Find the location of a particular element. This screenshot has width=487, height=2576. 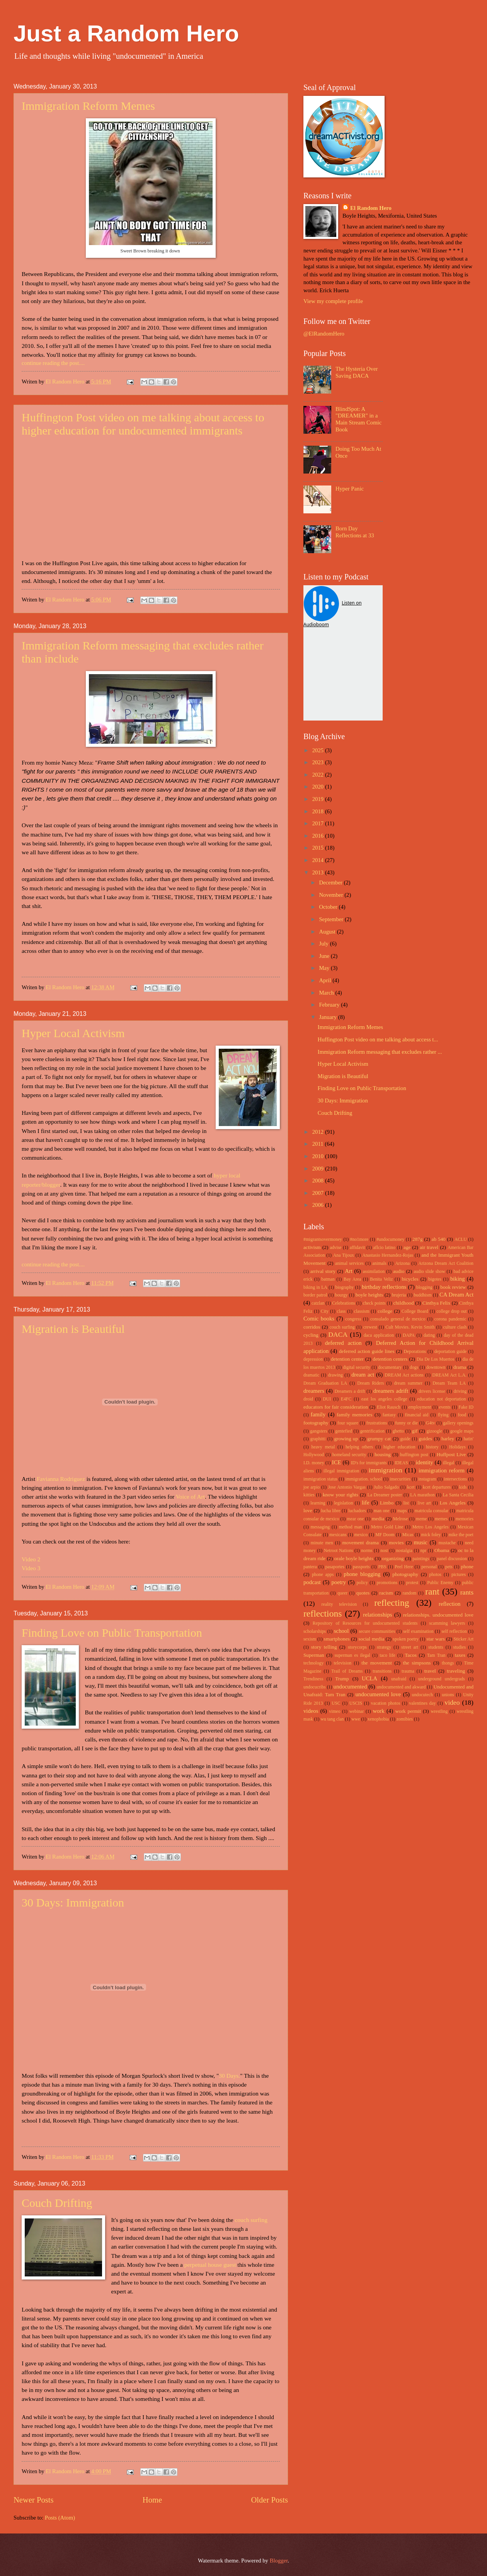

dogs is located at coordinates (414, 1367).